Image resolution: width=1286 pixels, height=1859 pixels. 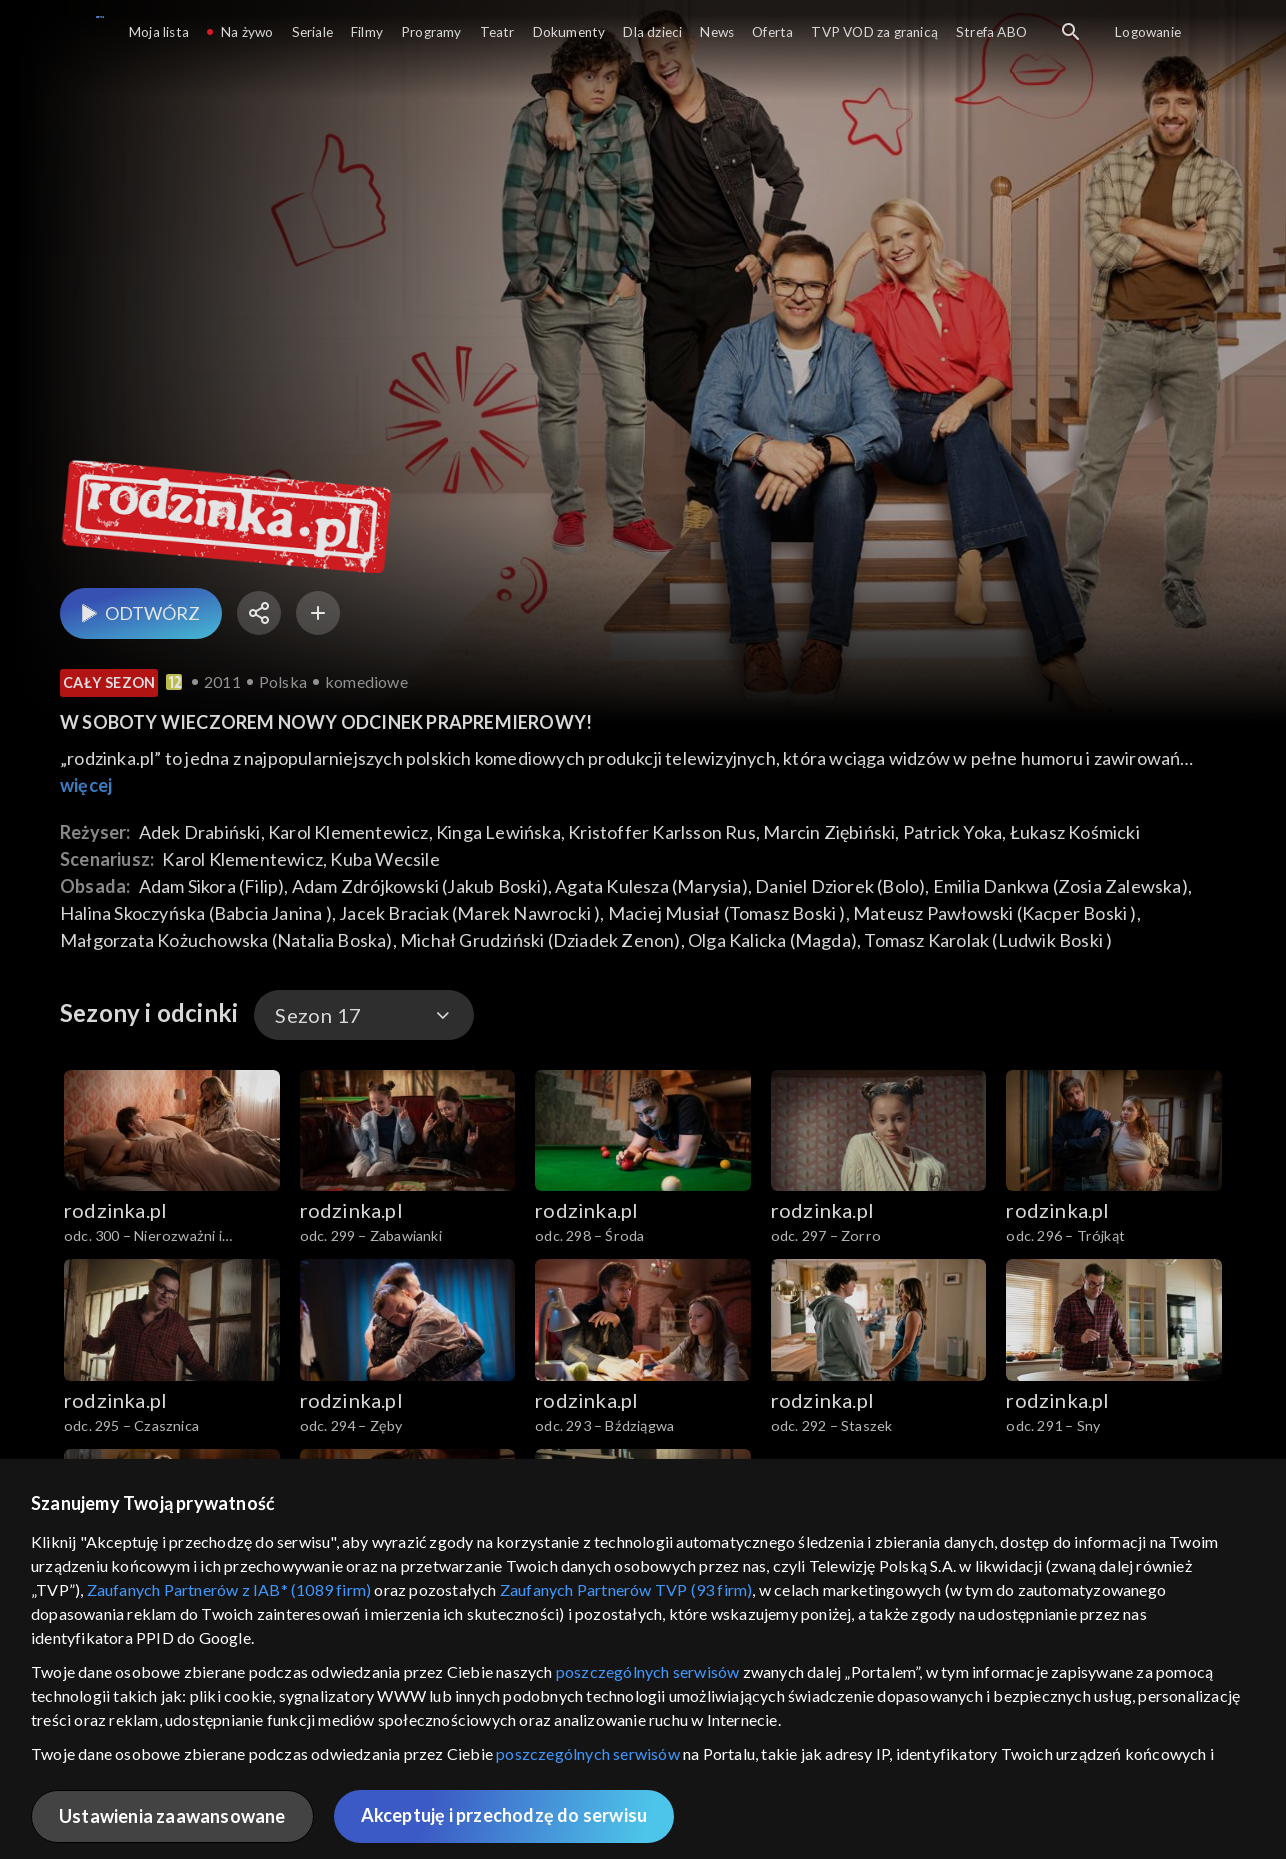 I want to click on poszczególnych serwisów, so click(x=648, y=1671).